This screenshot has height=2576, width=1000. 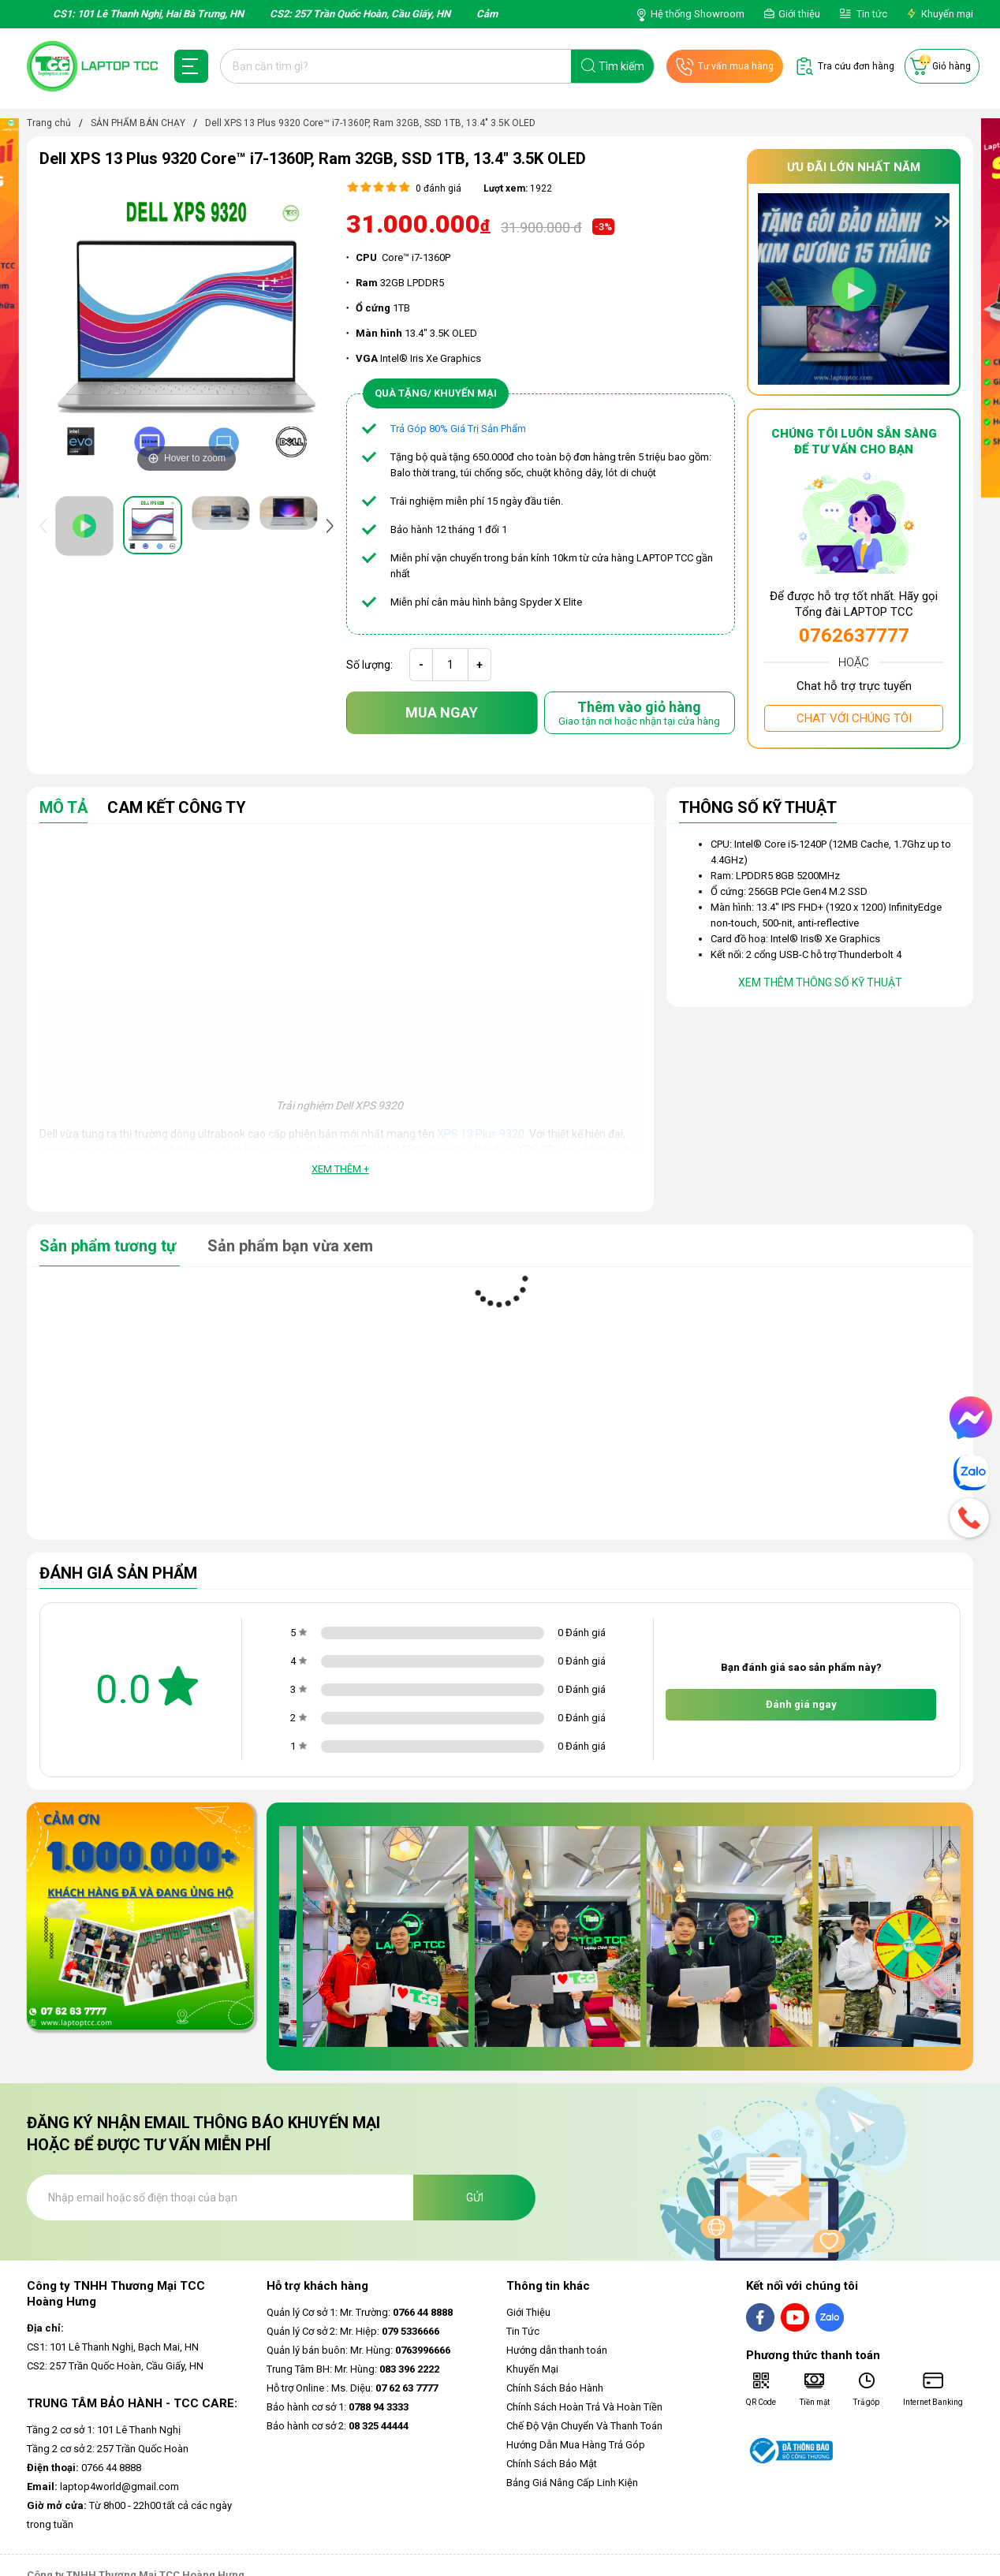 What do you see at coordinates (551, 2464) in the screenshot?
I see `Chính Sách Bảo Mật` at bounding box center [551, 2464].